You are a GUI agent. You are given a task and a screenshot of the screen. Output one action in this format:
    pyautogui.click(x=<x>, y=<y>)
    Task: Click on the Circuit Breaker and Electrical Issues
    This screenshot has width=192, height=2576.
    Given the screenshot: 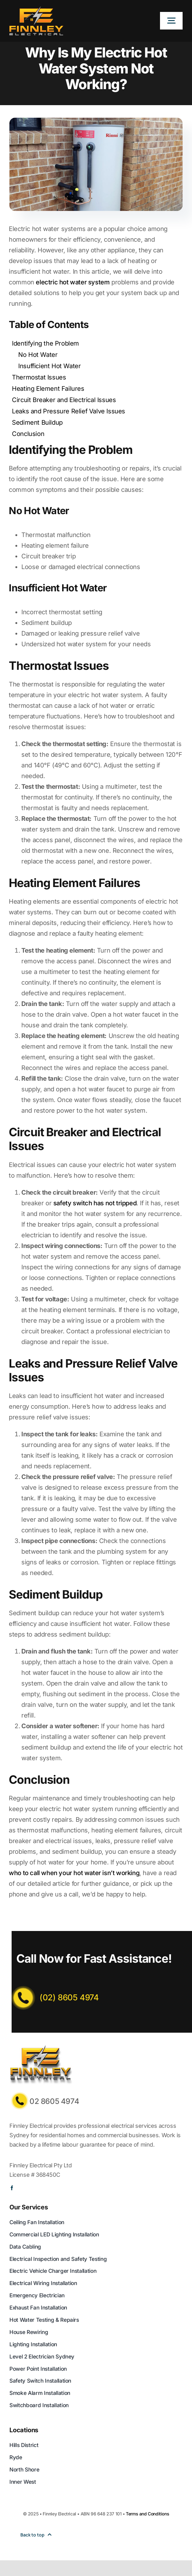 What is the action you would take?
    pyautogui.click(x=64, y=400)
    